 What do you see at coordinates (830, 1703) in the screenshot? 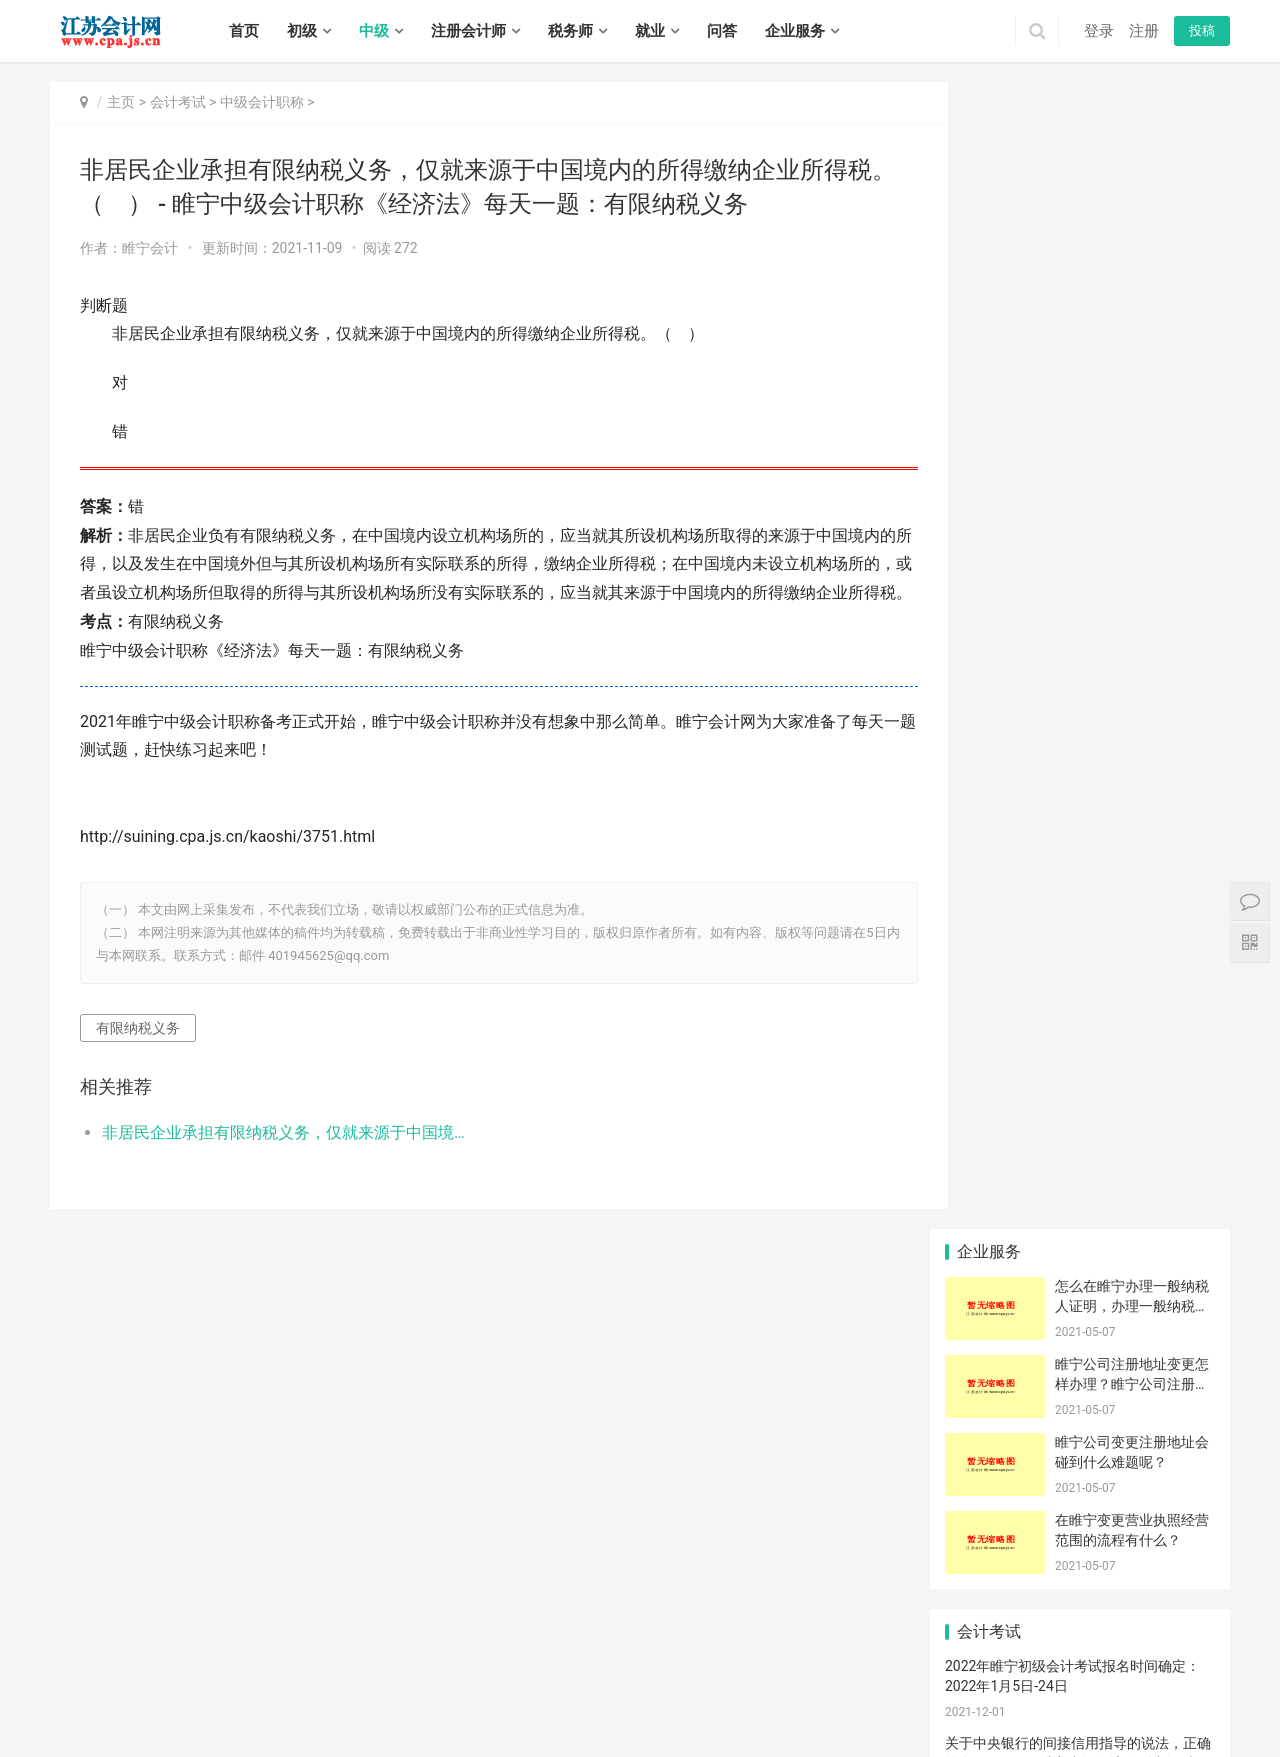
I see `灌云` at bounding box center [830, 1703].